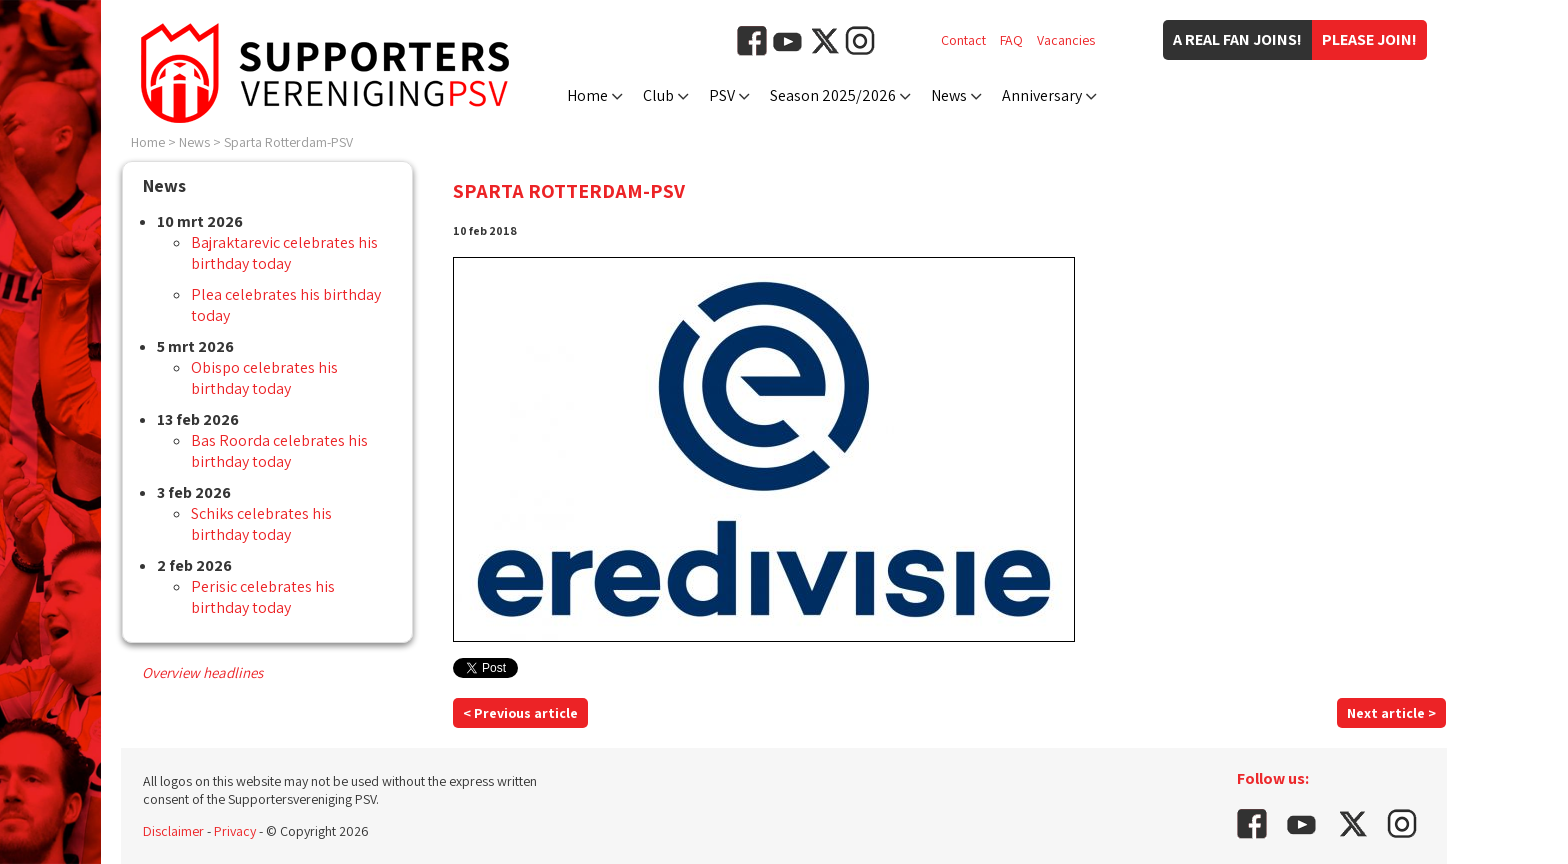 This screenshot has width=1568, height=864. What do you see at coordinates (1391, 713) in the screenshot?
I see `Next article >` at bounding box center [1391, 713].